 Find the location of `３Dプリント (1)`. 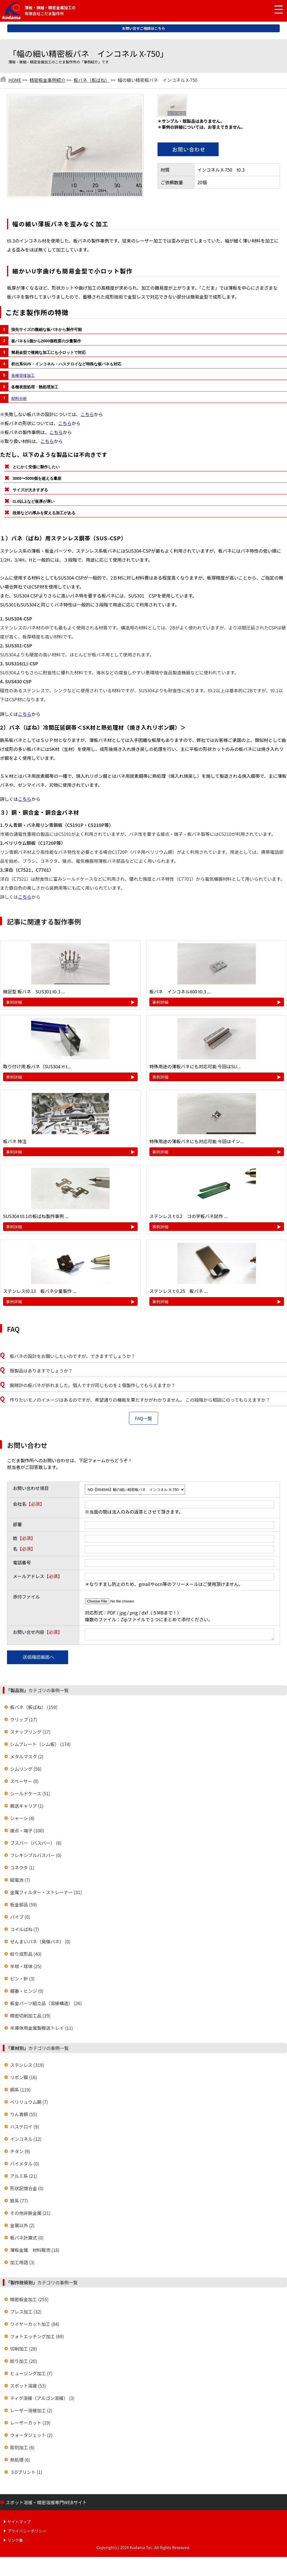

３Dプリント (1) is located at coordinates (26, 2473).